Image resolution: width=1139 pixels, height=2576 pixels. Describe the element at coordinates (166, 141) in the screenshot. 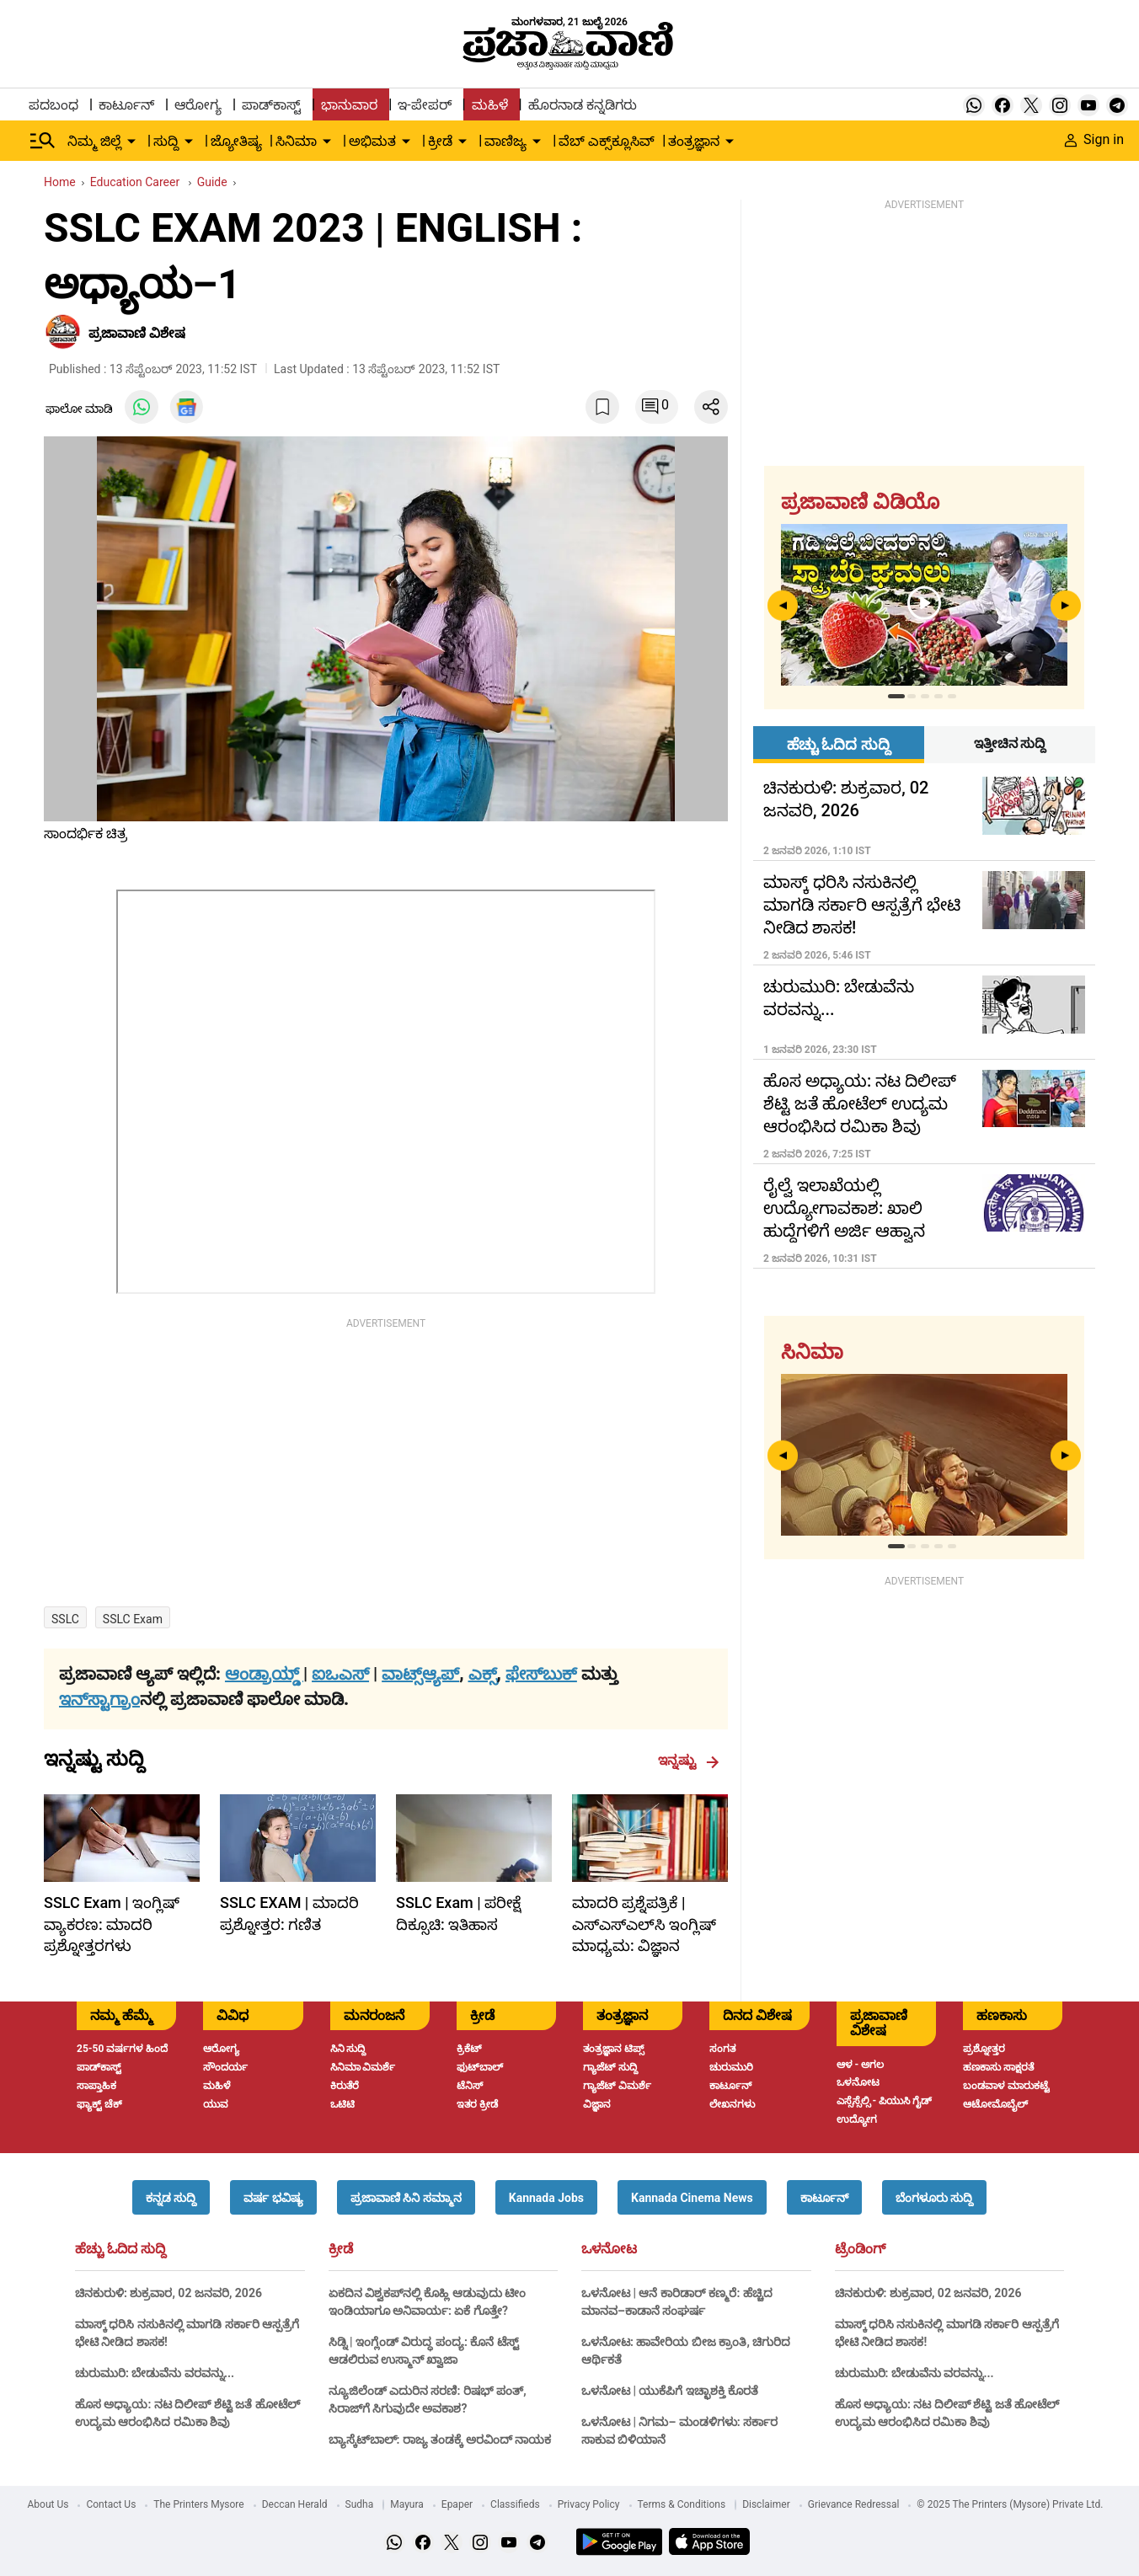

I see `ಸುದ್ದಿ [menu-item]` at that location.